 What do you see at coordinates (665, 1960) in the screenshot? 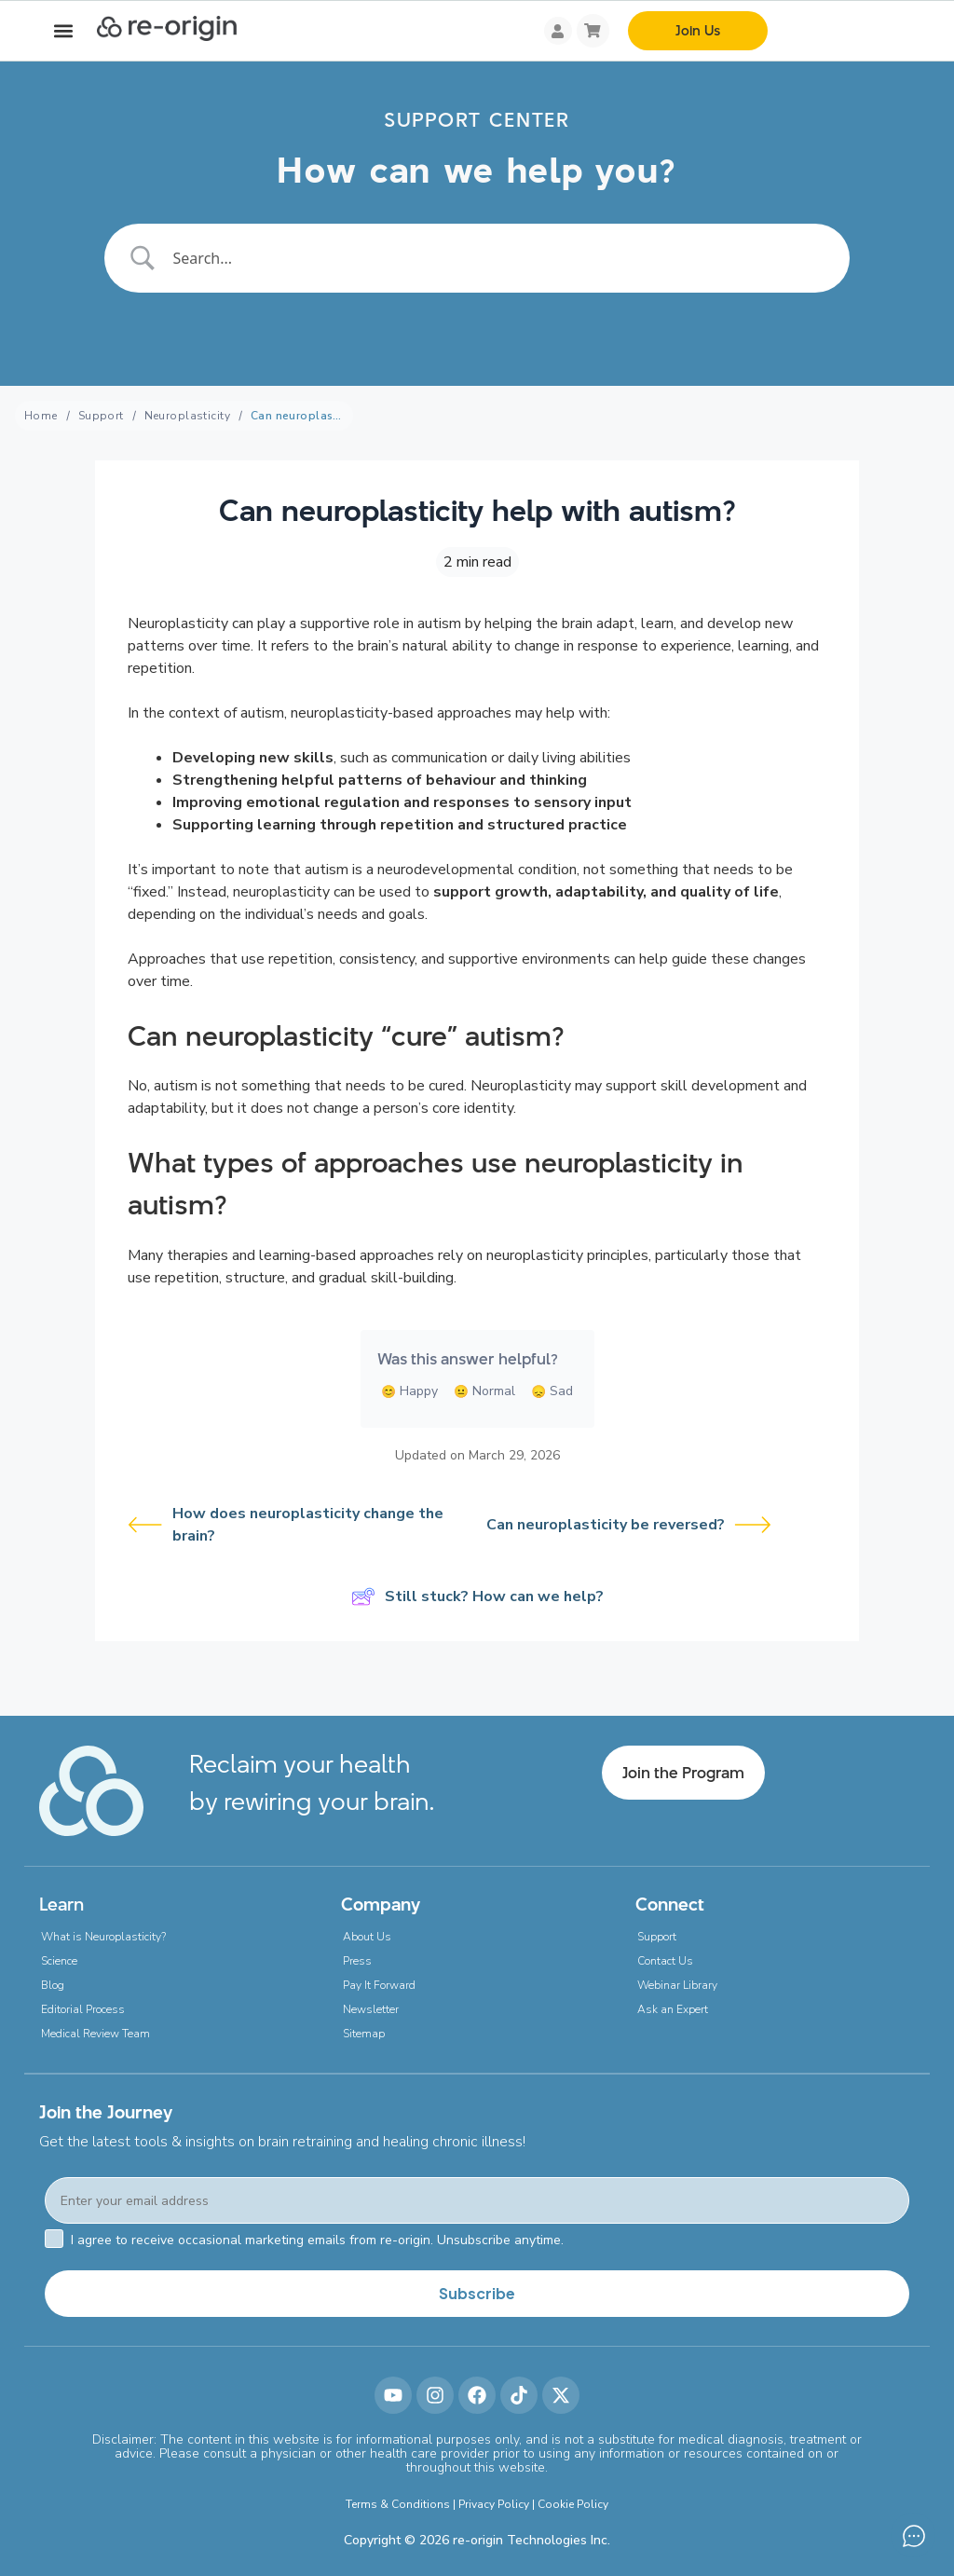
I see `Contact Us` at bounding box center [665, 1960].